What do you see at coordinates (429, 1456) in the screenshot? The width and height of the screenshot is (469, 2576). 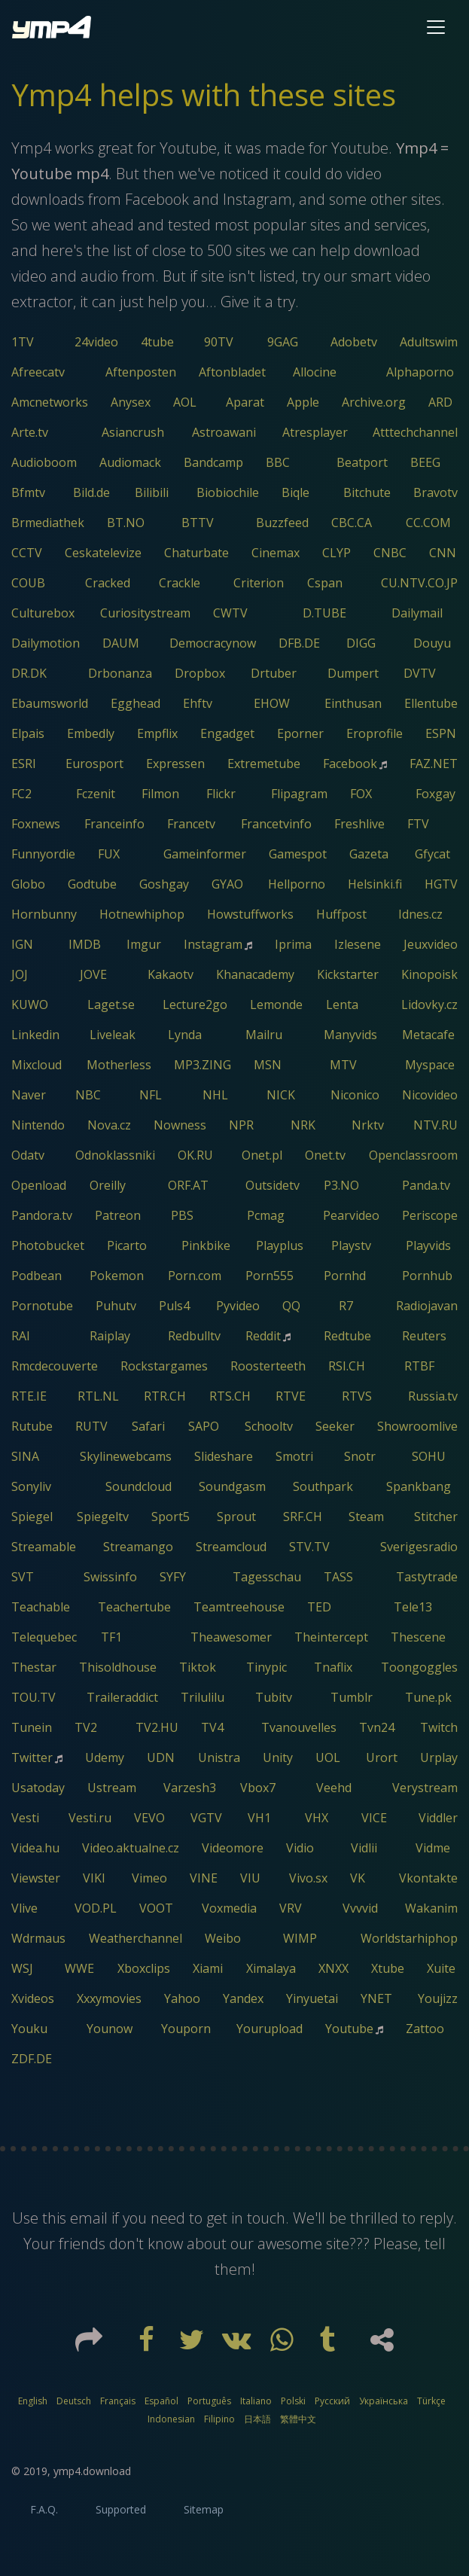 I see `SOHU` at bounding box center [429, 1456].